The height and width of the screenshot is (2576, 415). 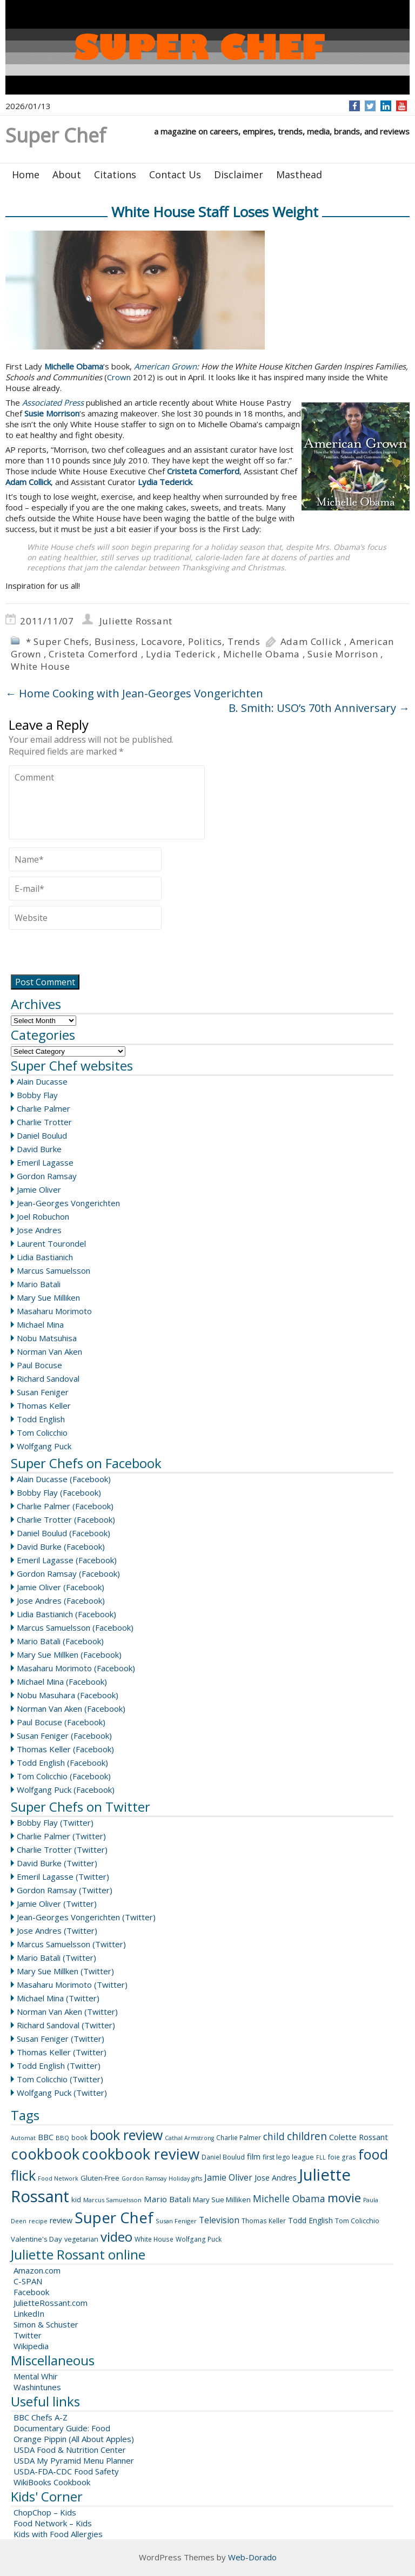 What do you see at coordinates (53, 2523) in the screenshot?
I see `Food Network – Kids` at bounding box center [53, 2523].